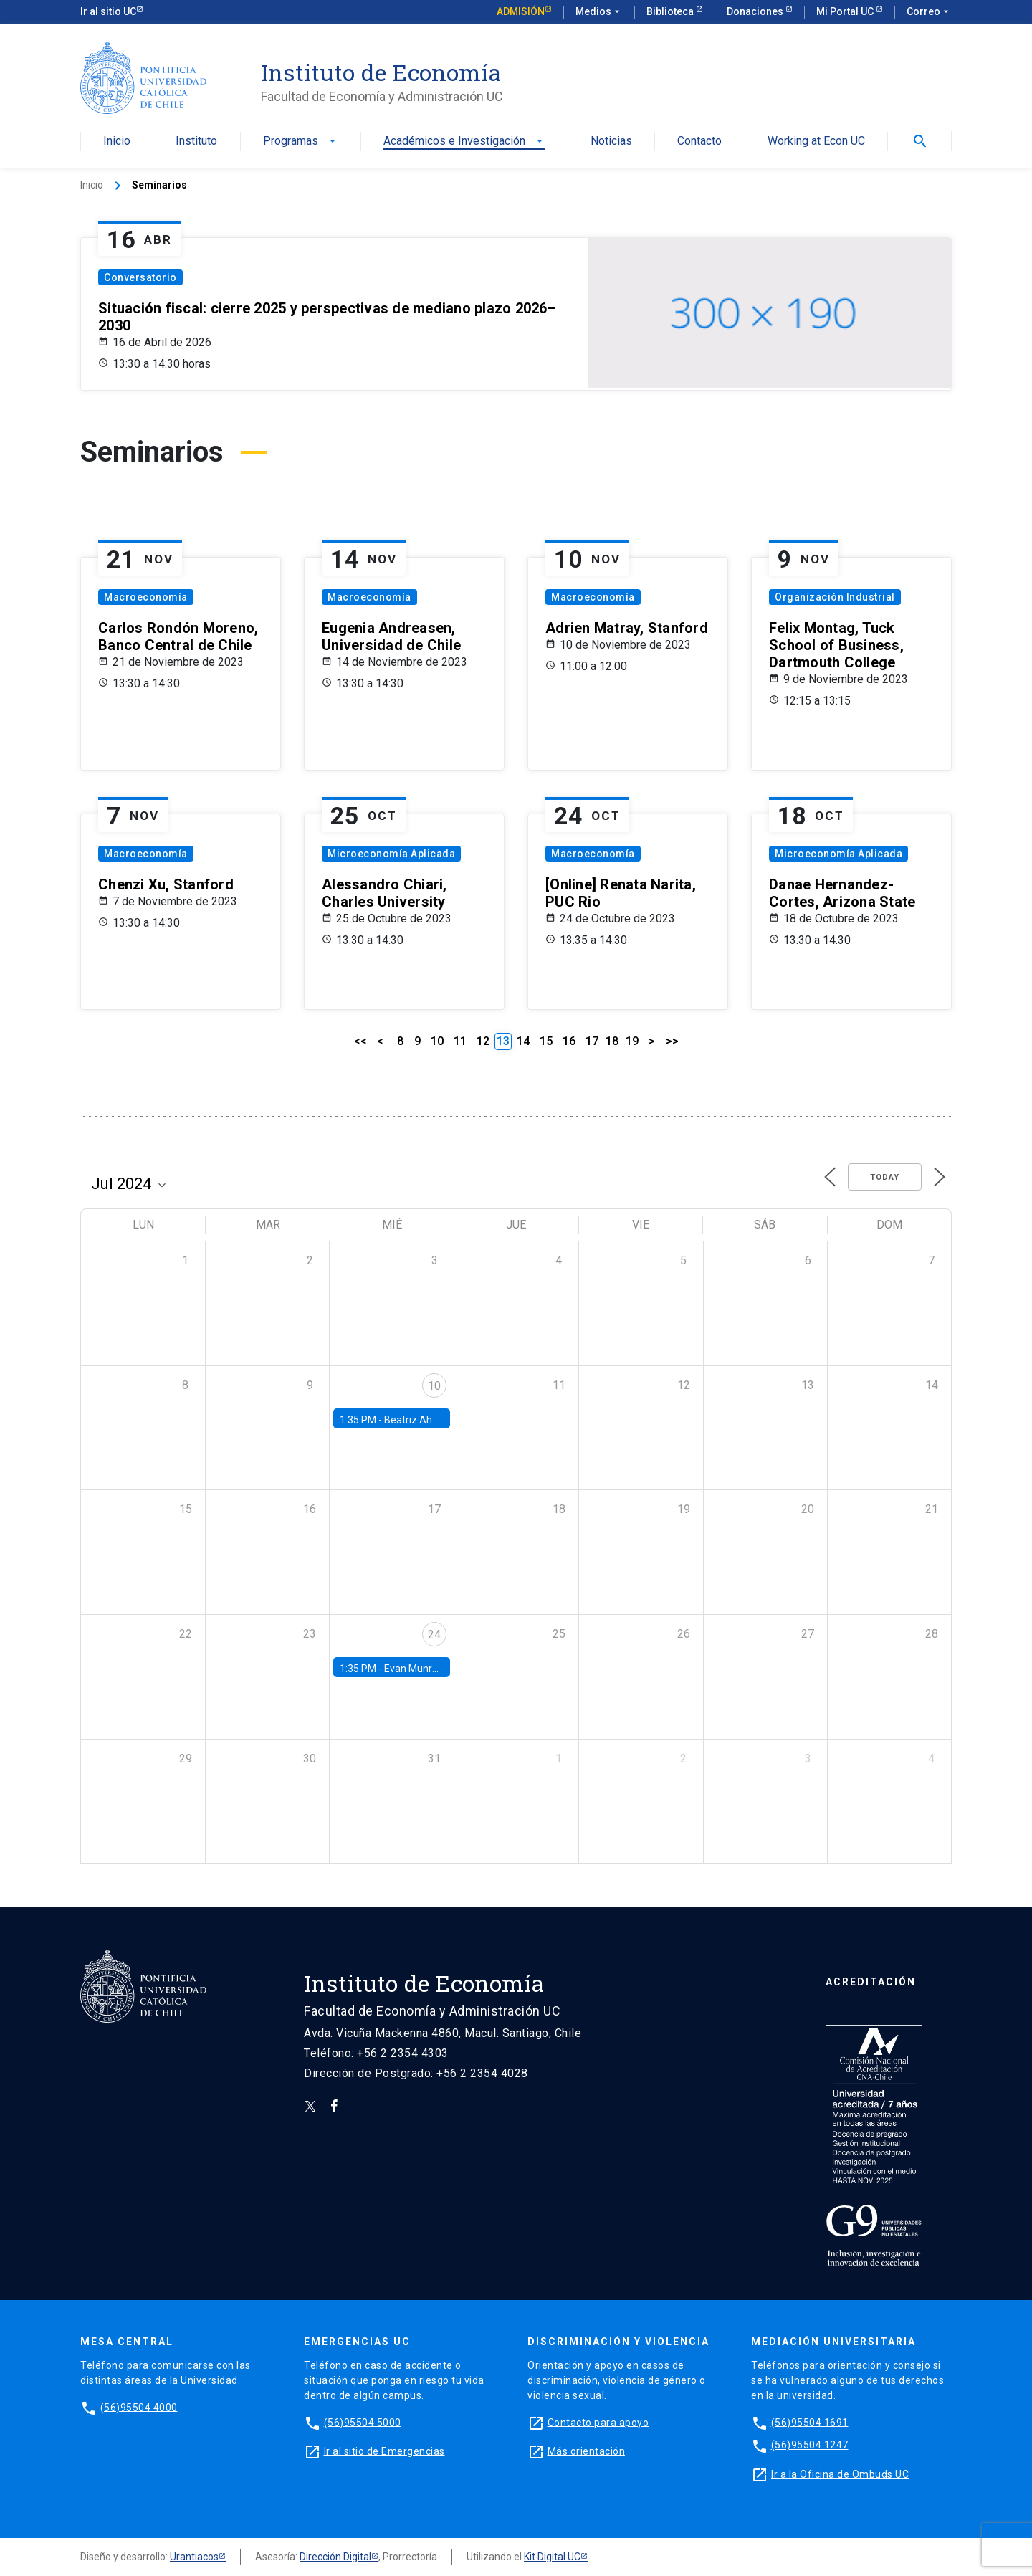  Describe the element at coordinates (483, 1041) in the screenshot. I see `12` at that location.